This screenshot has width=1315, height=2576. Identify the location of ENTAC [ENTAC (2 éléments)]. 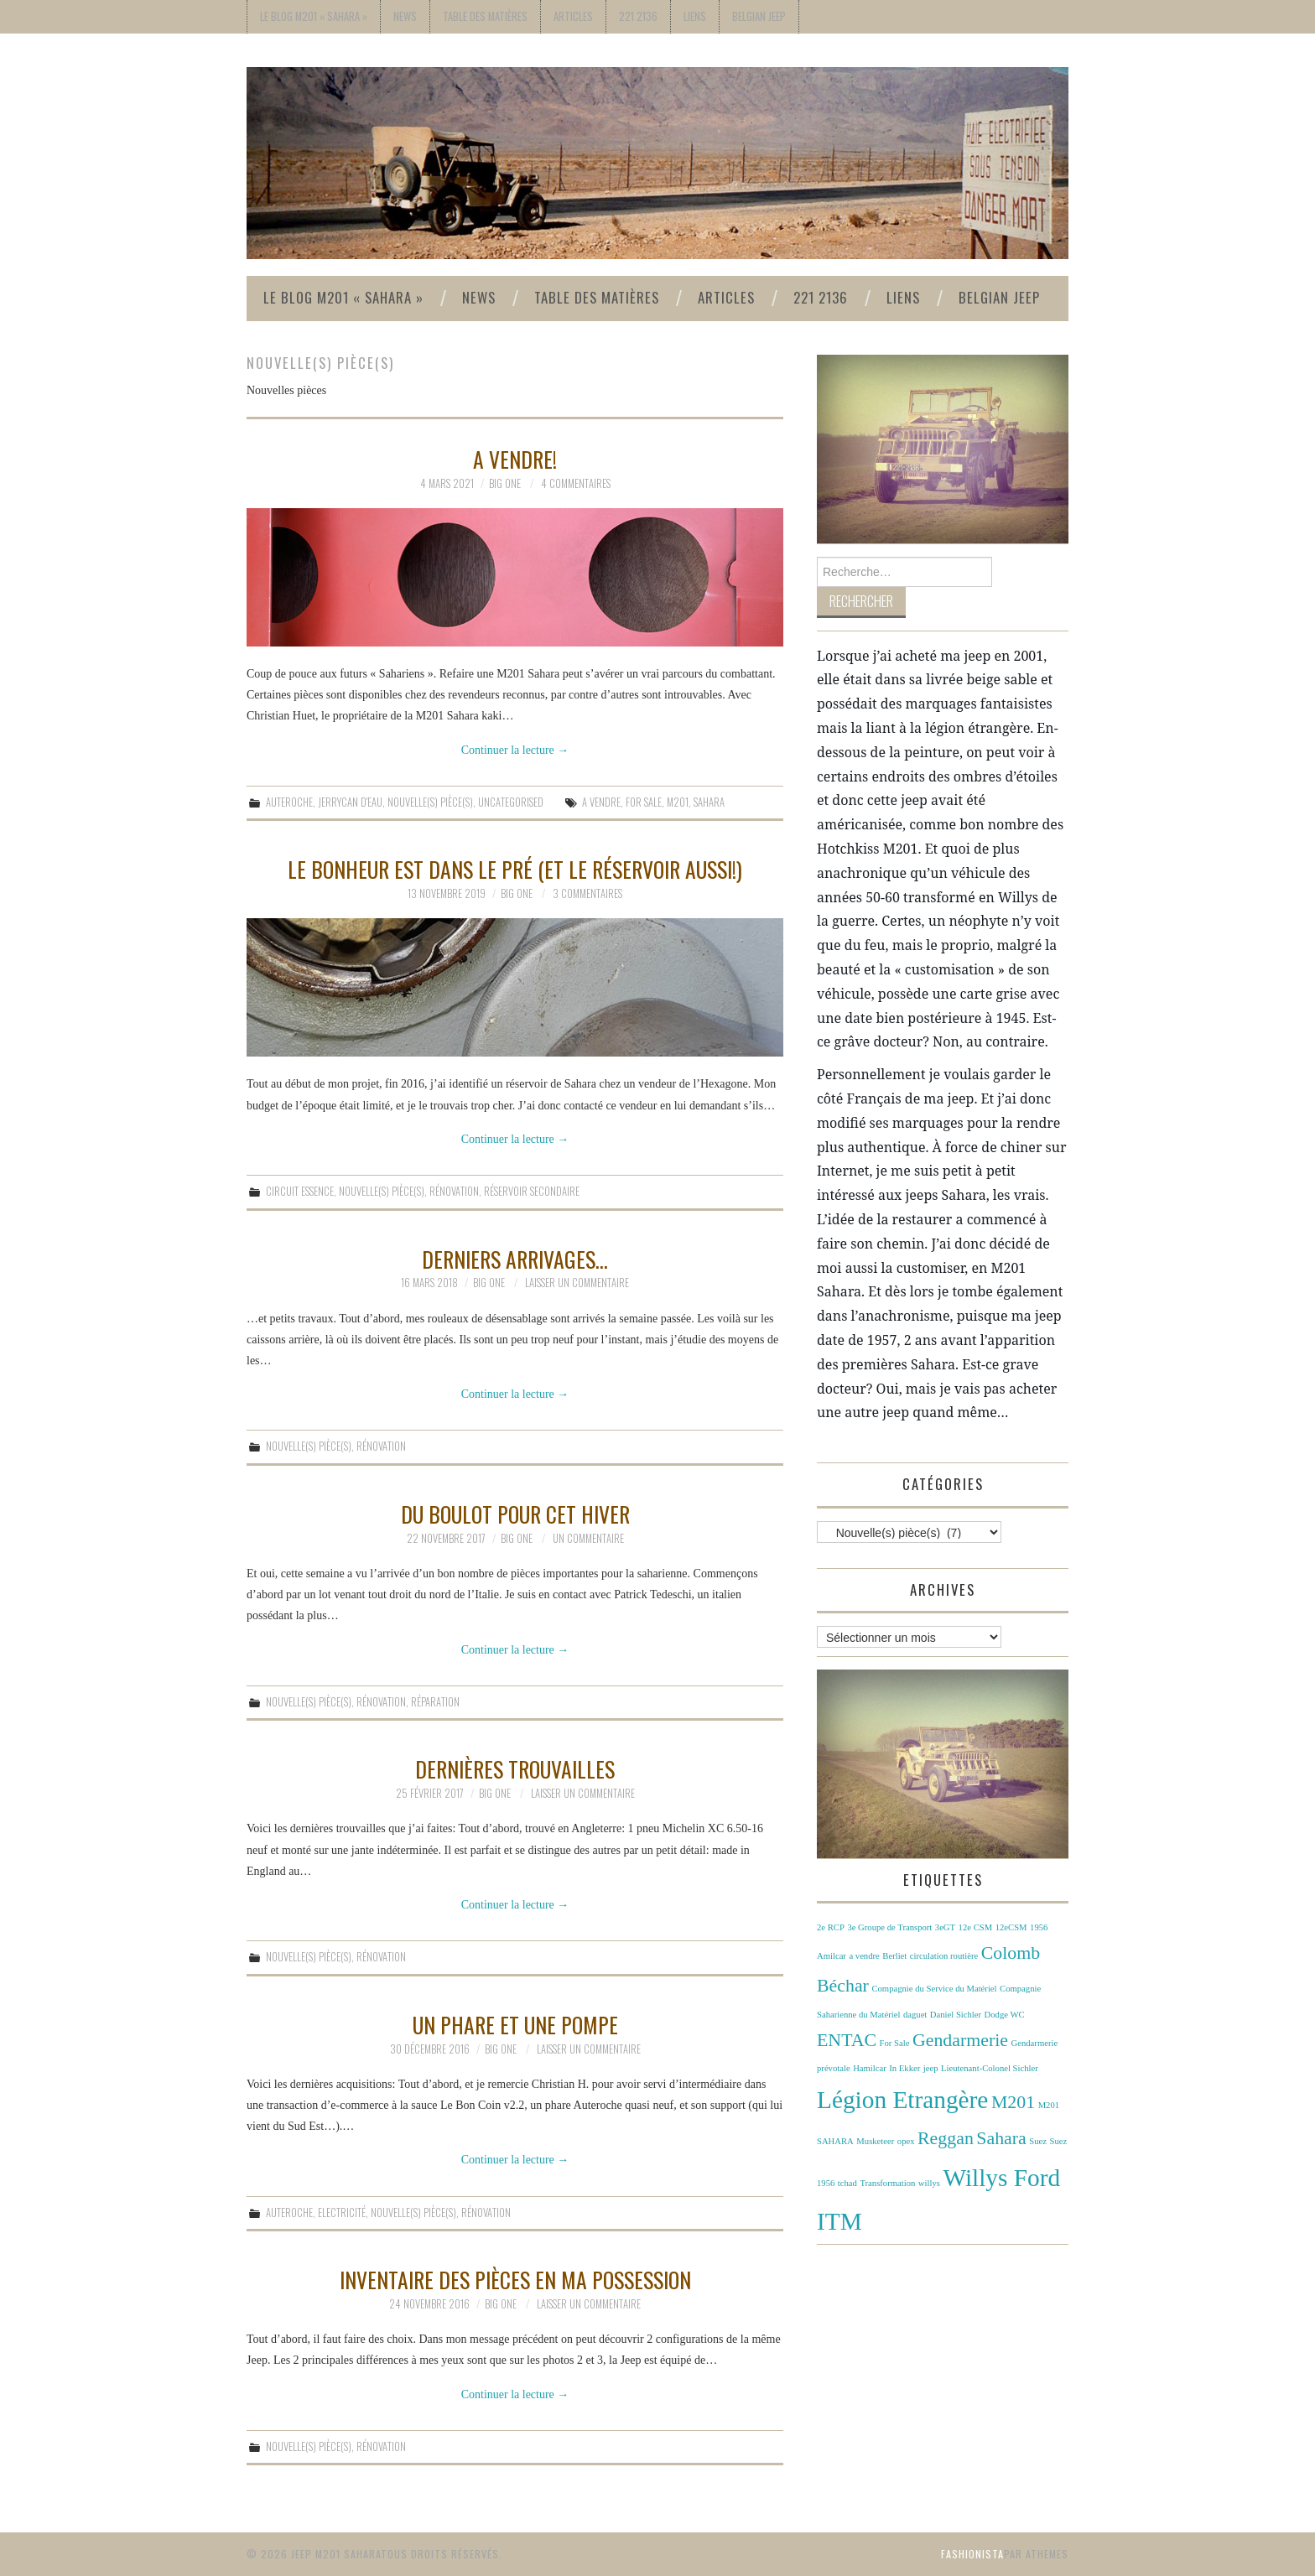
(846, 2040).